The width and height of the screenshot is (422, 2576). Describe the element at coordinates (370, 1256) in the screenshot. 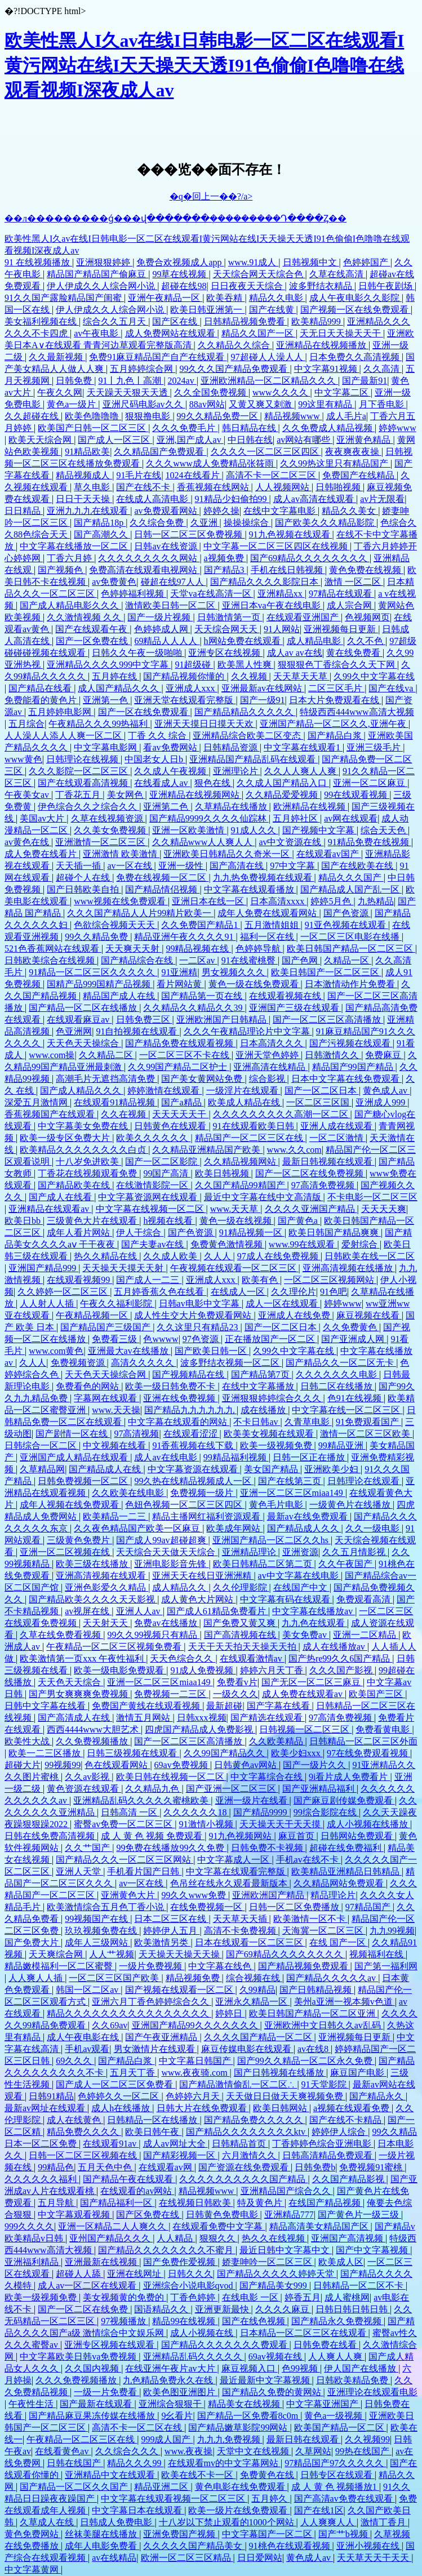

I see `日韩欧美在线一区二区` at that location.